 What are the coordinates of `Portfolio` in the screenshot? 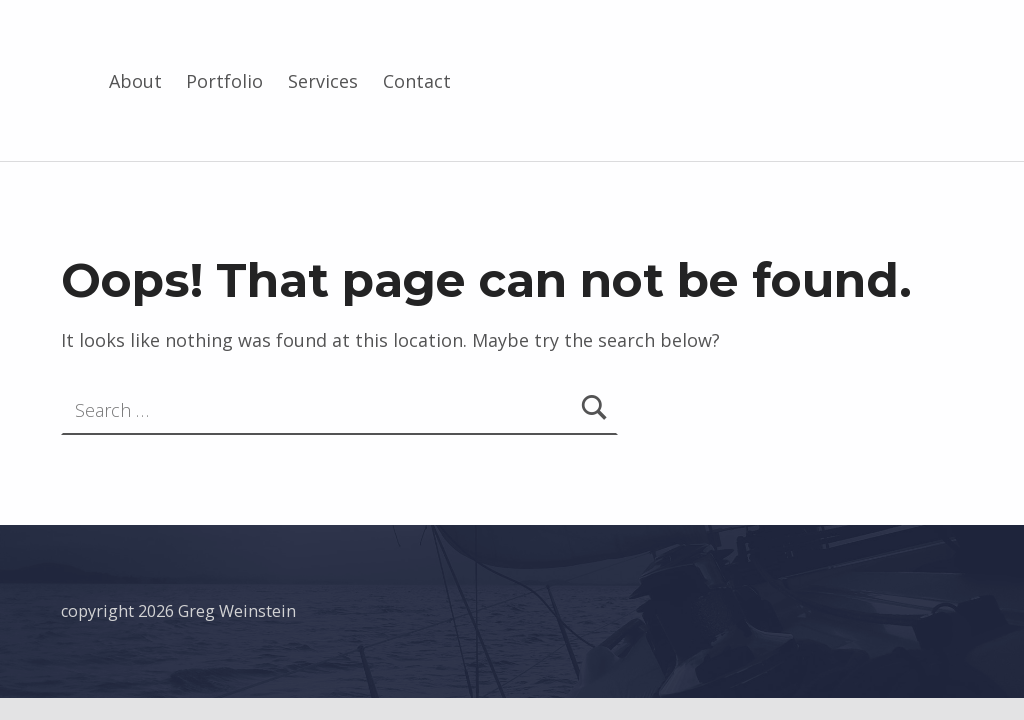 It's located at (224, 81).